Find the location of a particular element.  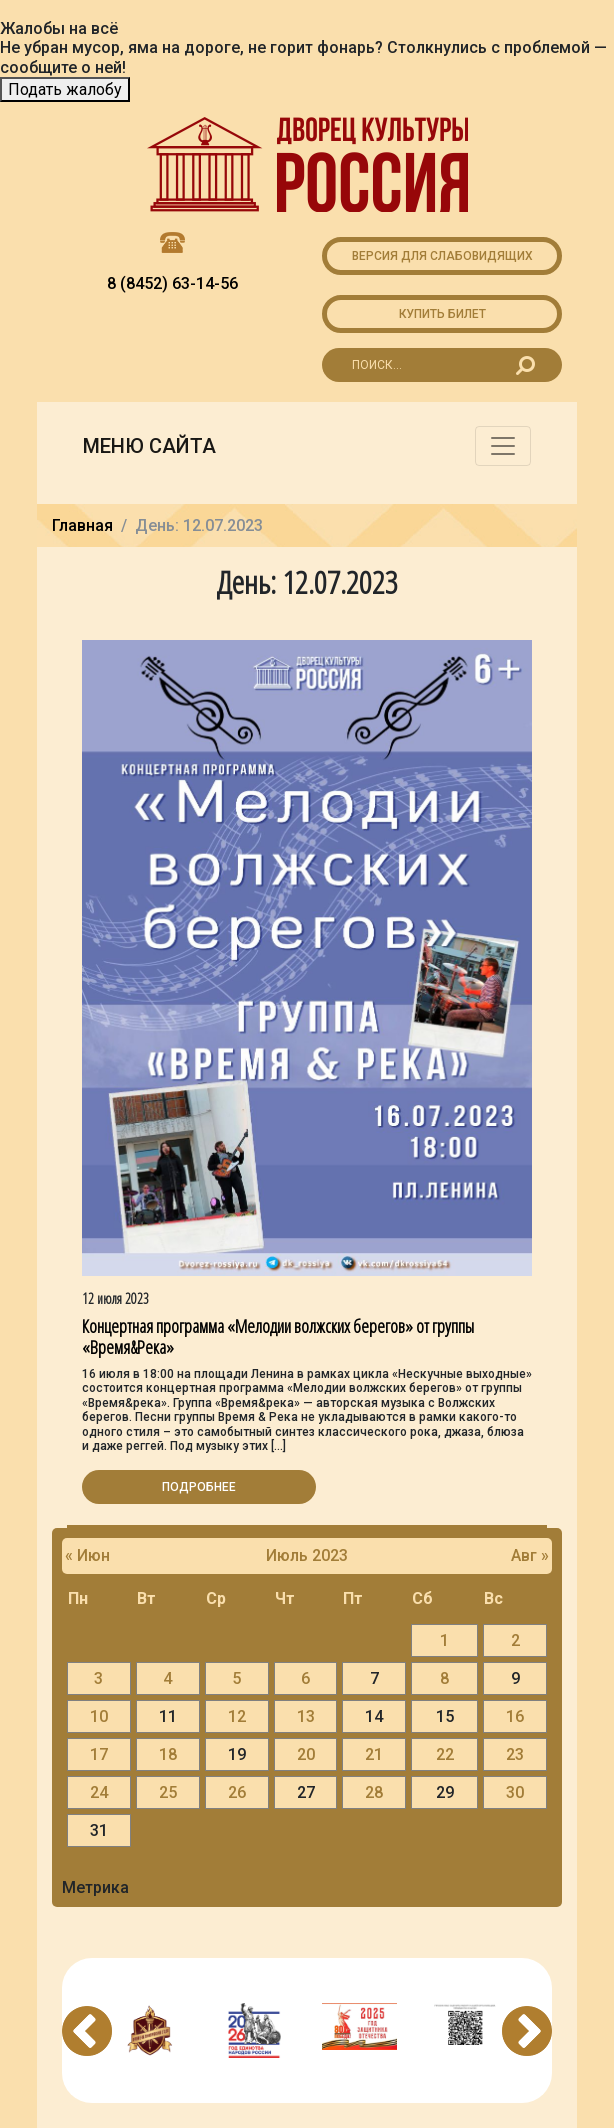

4 [Записи, опубликованные 04.07.2023] is located at coordinates (167, 1678).